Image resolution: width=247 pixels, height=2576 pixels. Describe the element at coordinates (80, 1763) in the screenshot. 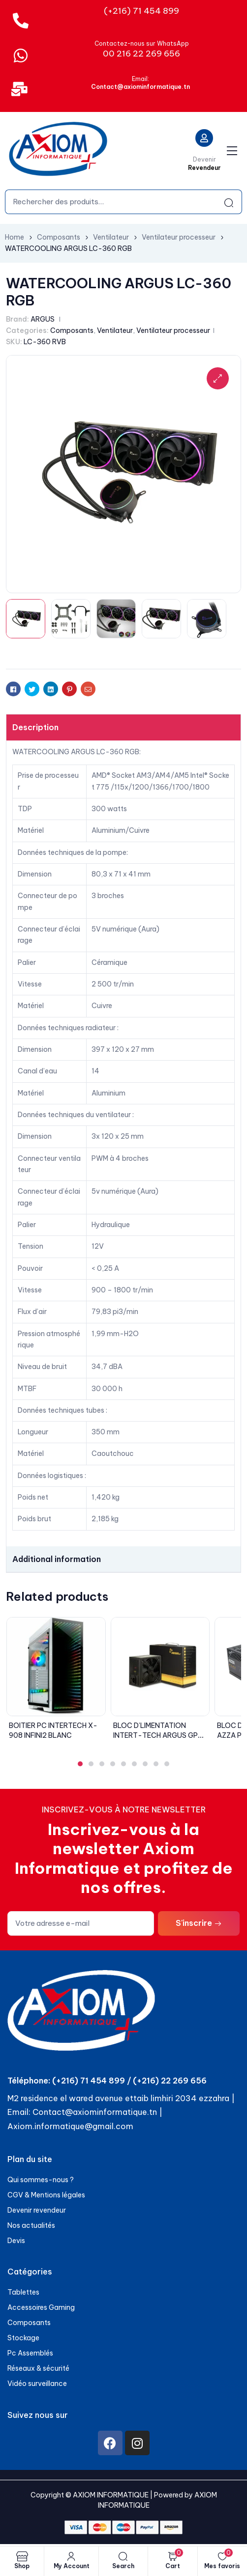

I see `[button]` at that location.